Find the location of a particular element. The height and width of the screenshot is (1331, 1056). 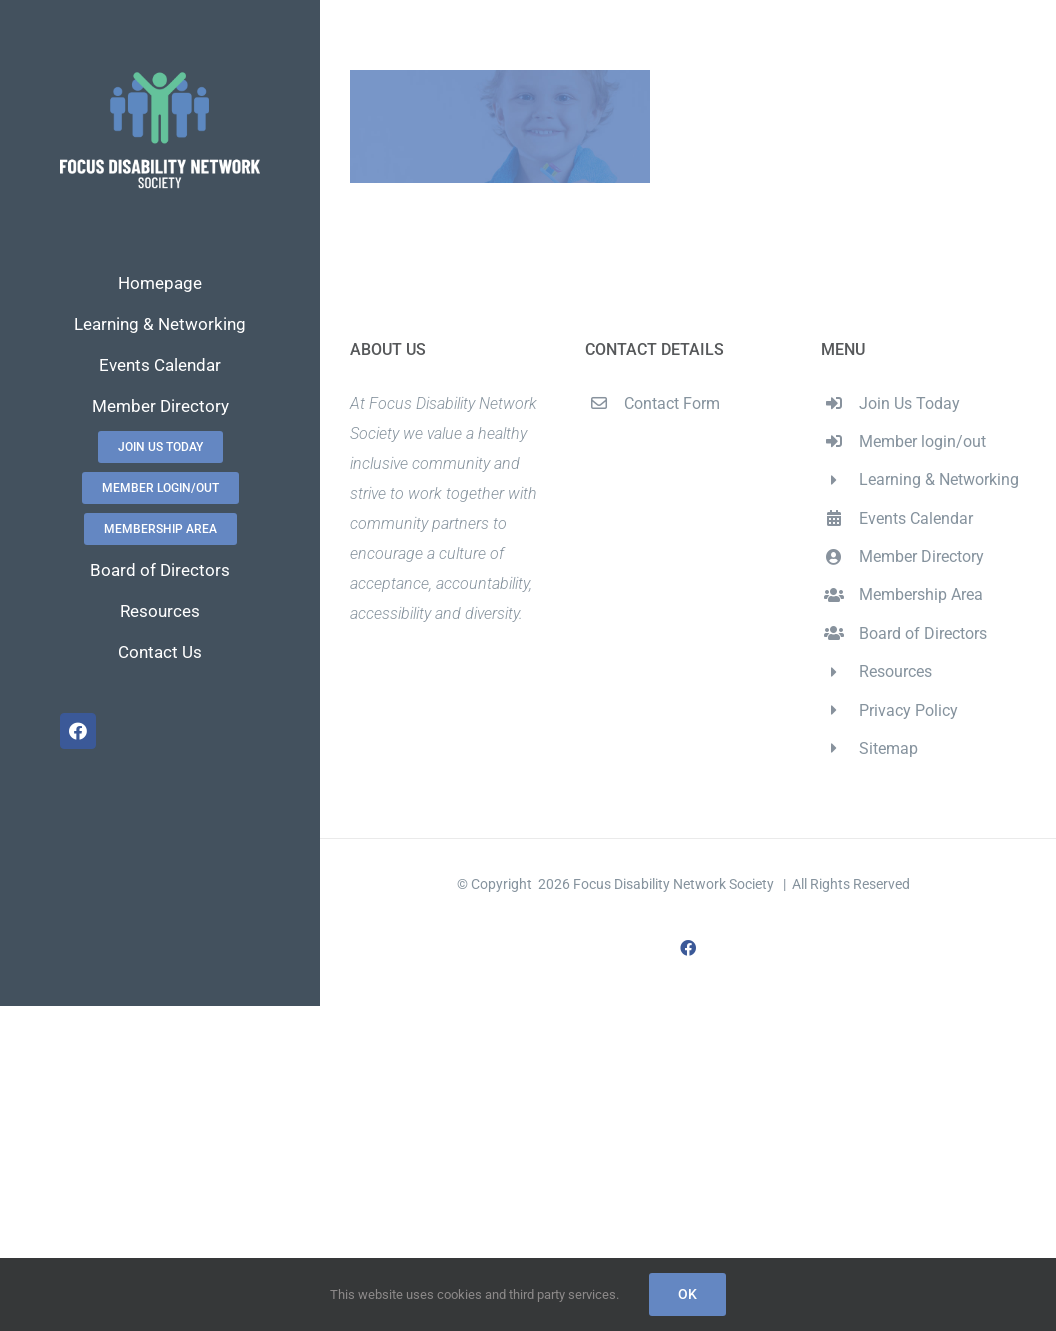

Join Us Today is located at coordinates (909, 403).